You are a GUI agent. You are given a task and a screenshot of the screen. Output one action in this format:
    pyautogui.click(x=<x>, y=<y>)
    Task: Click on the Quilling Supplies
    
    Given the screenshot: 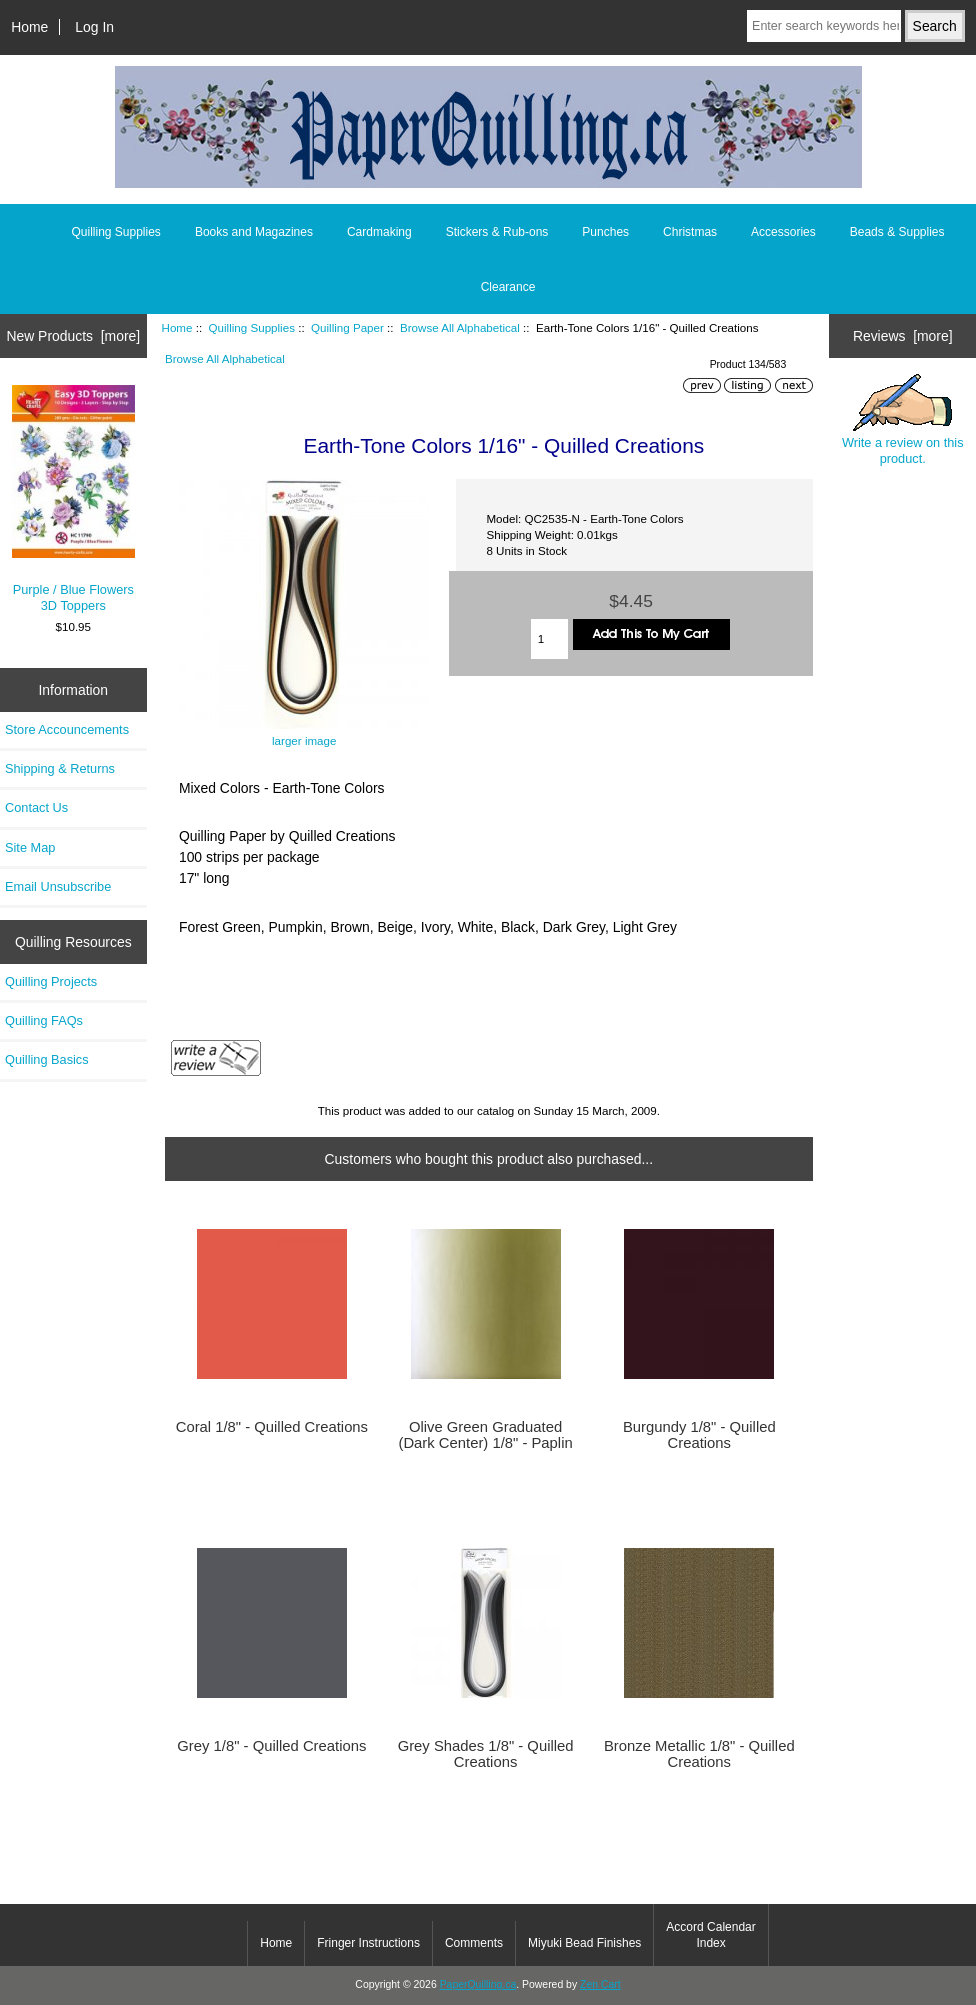 What is the action you would take?
    pyautogui.click(x=252, y=327)
    